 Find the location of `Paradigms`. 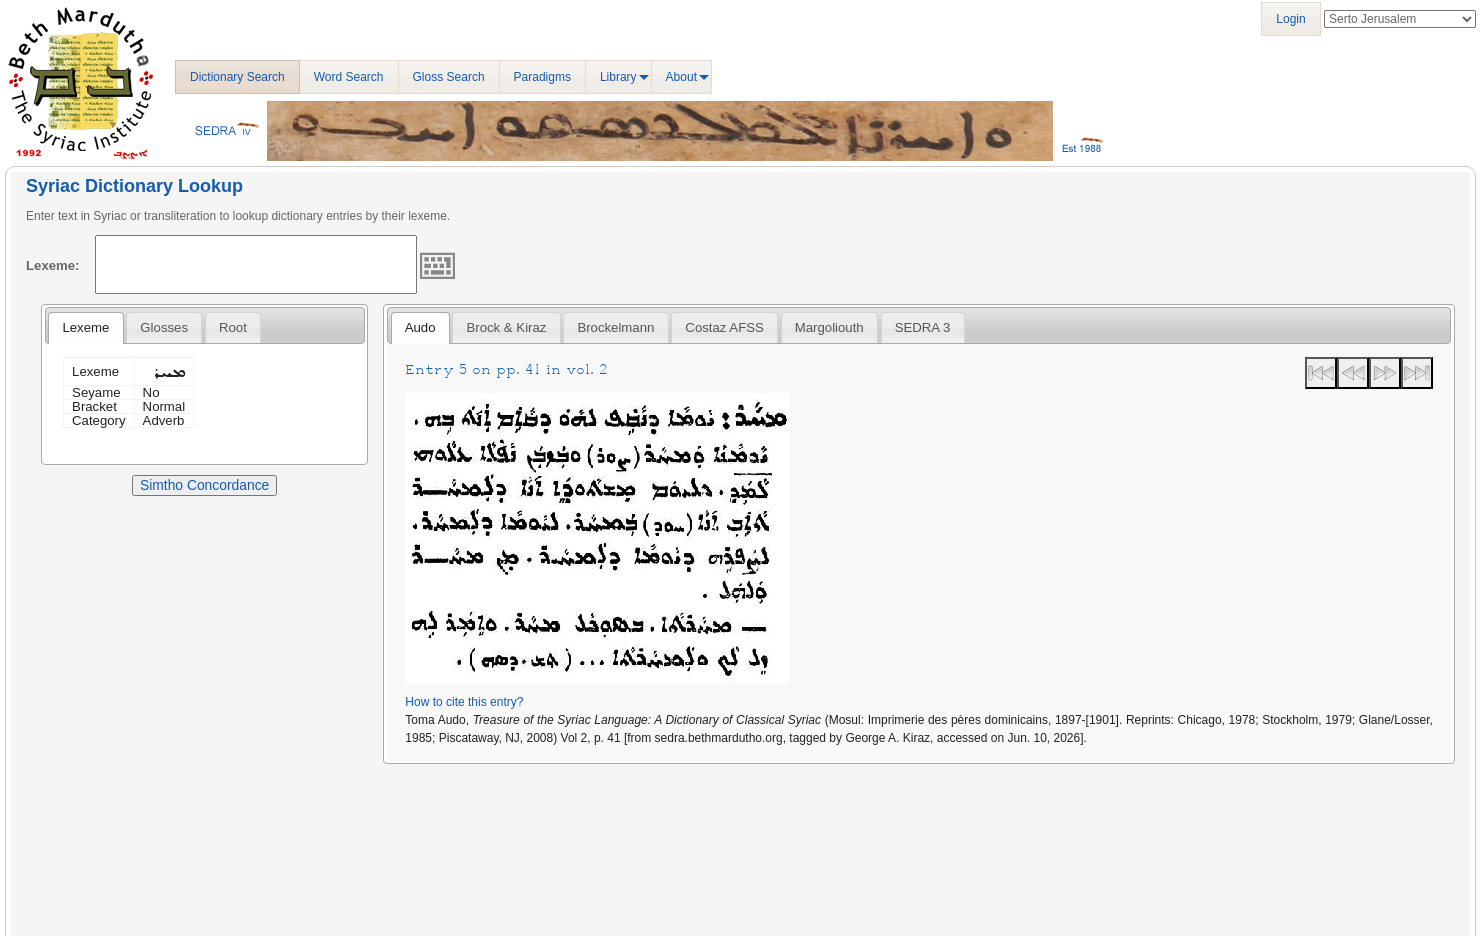

Paradigms is located at coordinates (542, 77).